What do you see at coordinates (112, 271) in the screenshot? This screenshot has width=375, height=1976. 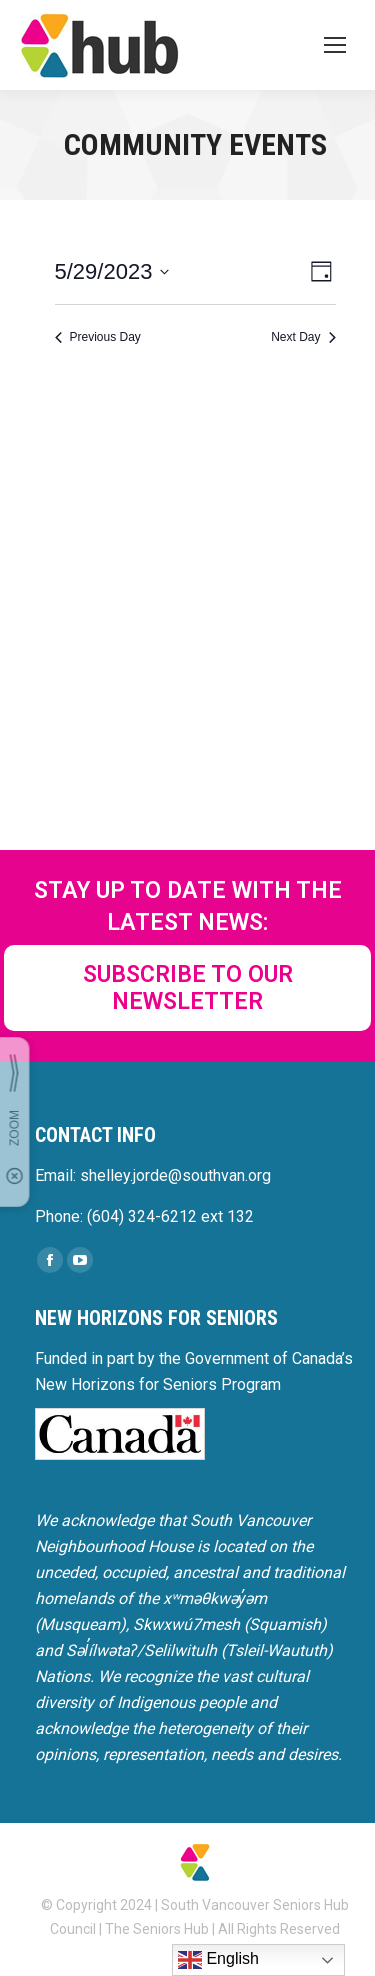 I see `[Click to toggle datepicker]` at bounding box center [112, 271].